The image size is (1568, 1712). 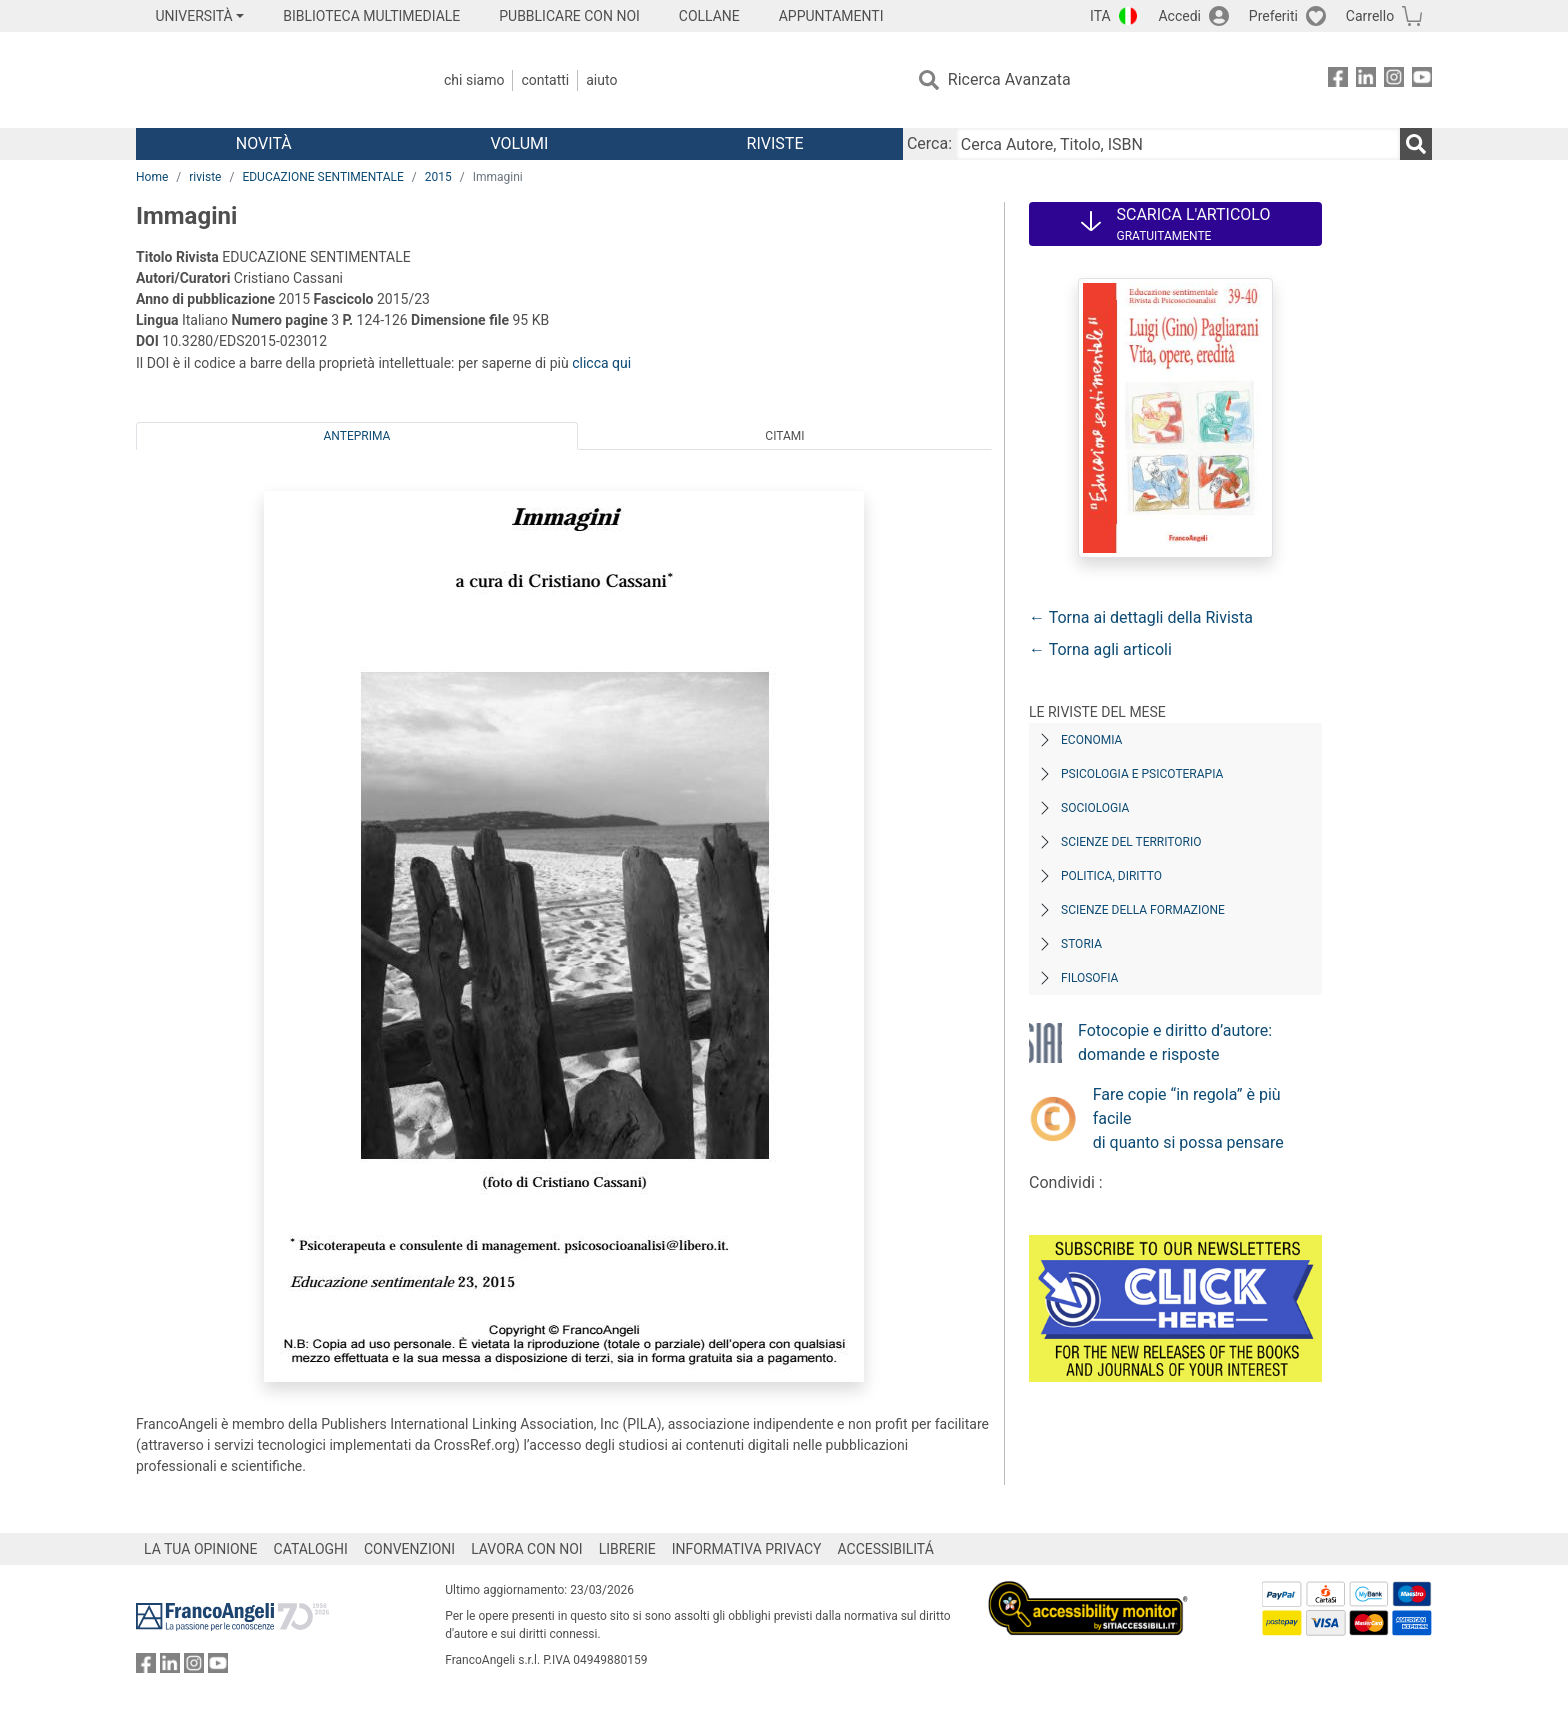 What do you see at coordinates (601, 80) in the screenshot?
I see `Aiuto` at bounding box center [601, 80].